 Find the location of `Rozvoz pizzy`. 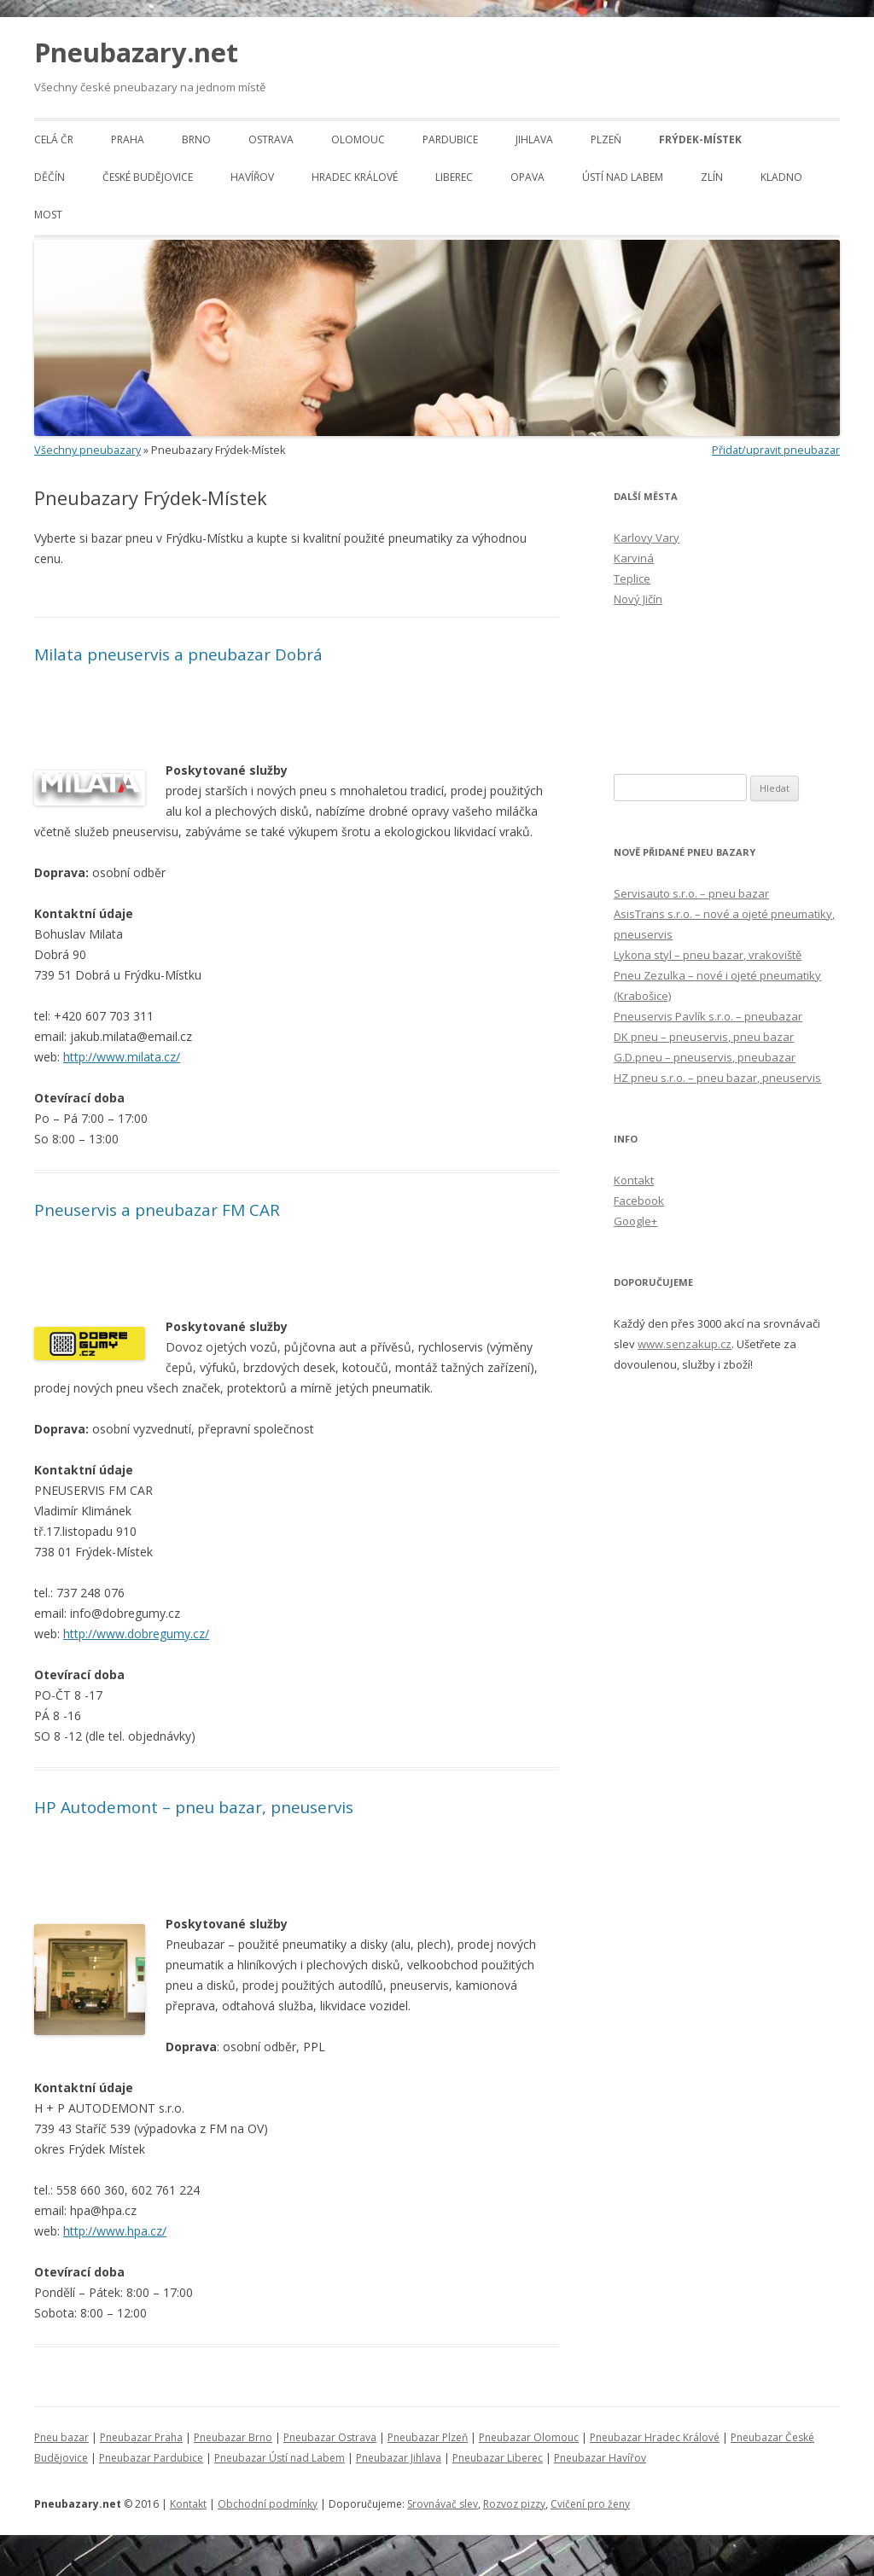

Rozvoz pizzy is located at coordinates (514, 2504).